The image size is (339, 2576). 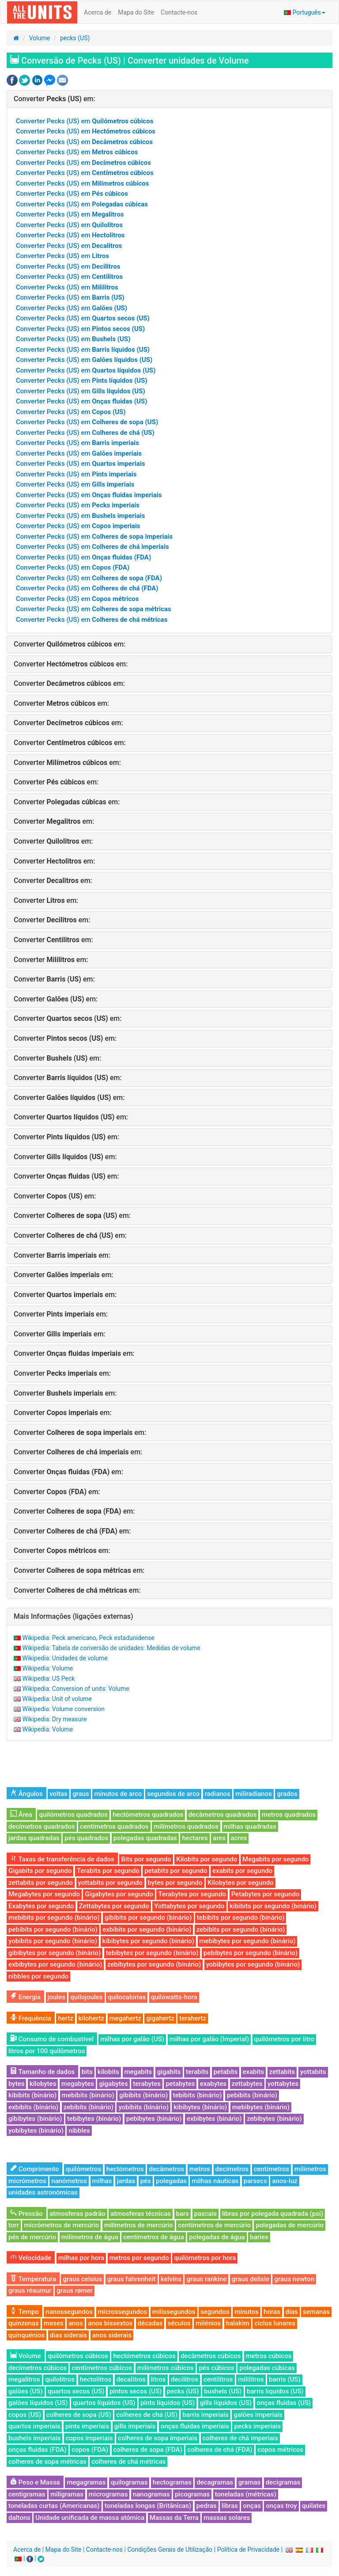 What do you see at coordinates (230, 2506) in the screenshot?
I see `libras` at bounding box center [230, 2506].